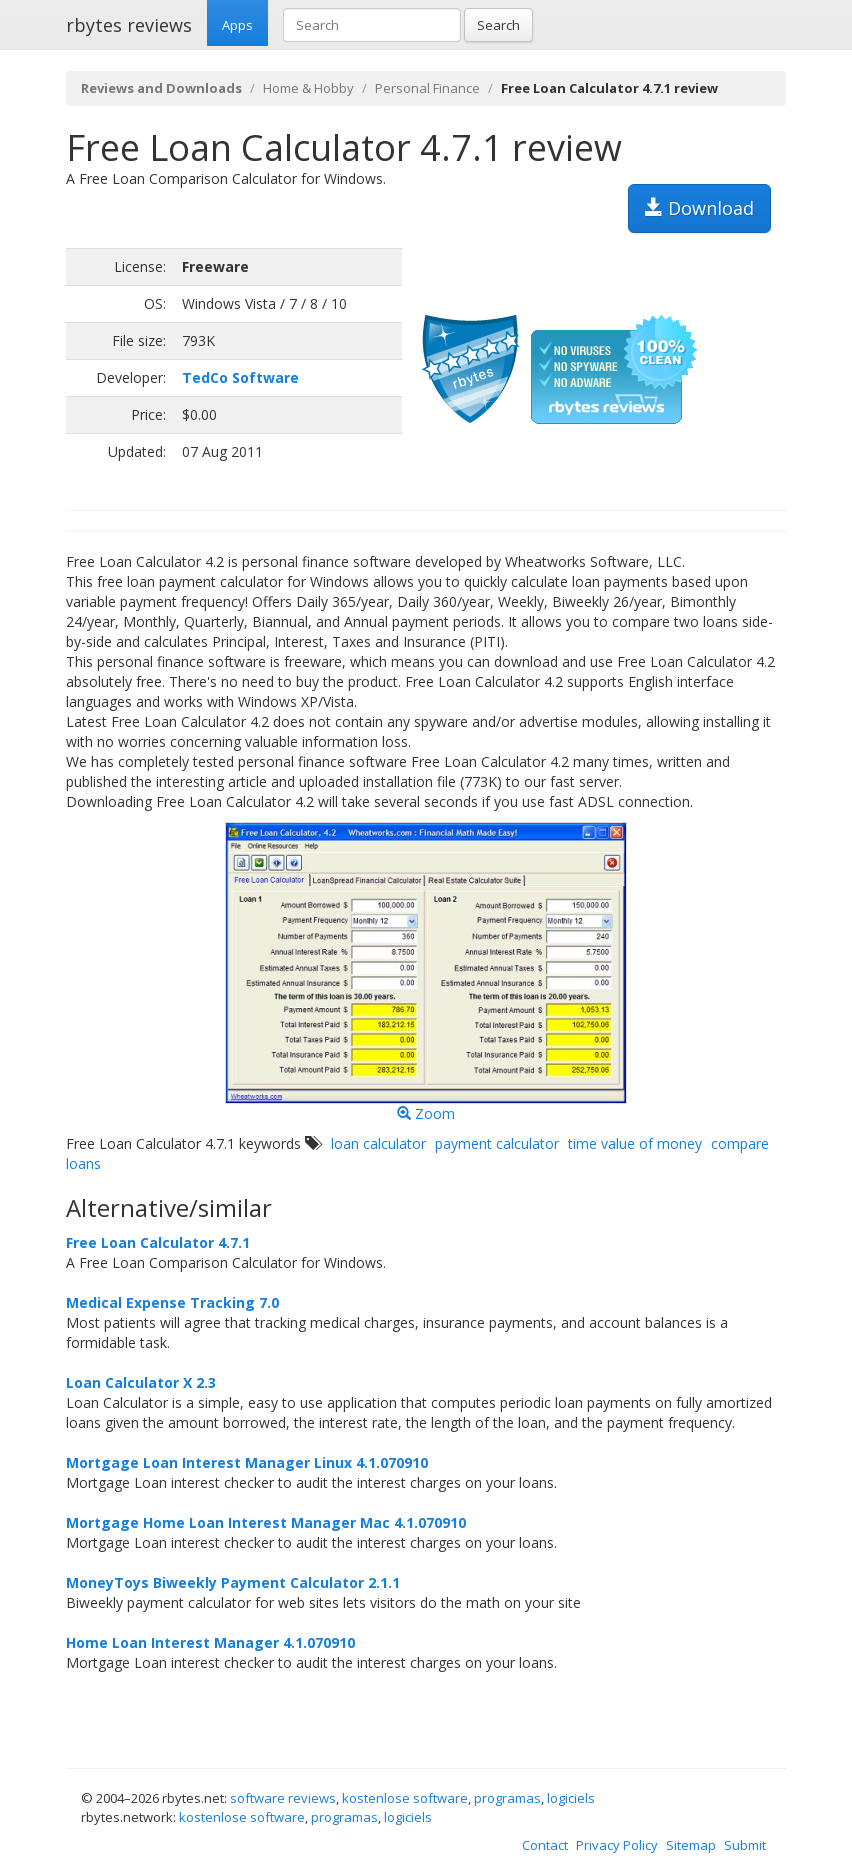 This screenshot has width=852, height=1865. What do you see at coordinates (129, 25) in the screenshot?
I see `rbytes reviews` at bounding box center [129, 25].